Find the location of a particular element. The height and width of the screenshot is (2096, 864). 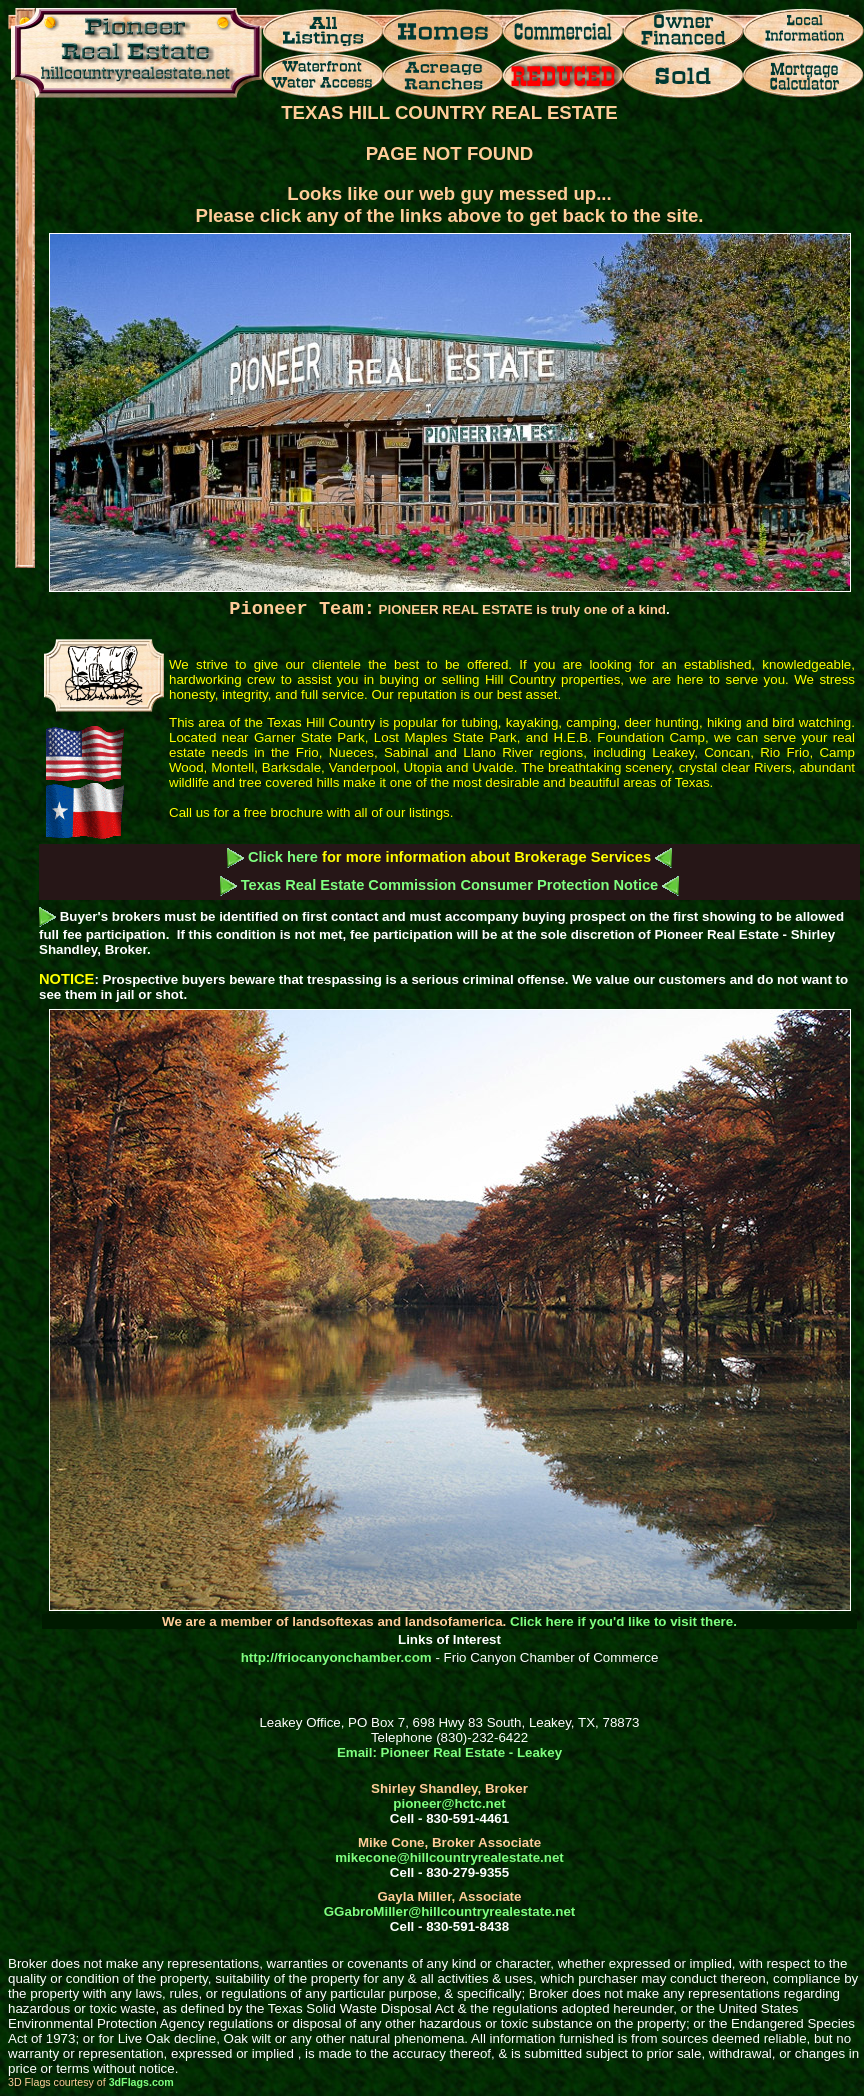

GGabroMiller@hillcountryrealestate.net is located at coordinates (449, 1911).